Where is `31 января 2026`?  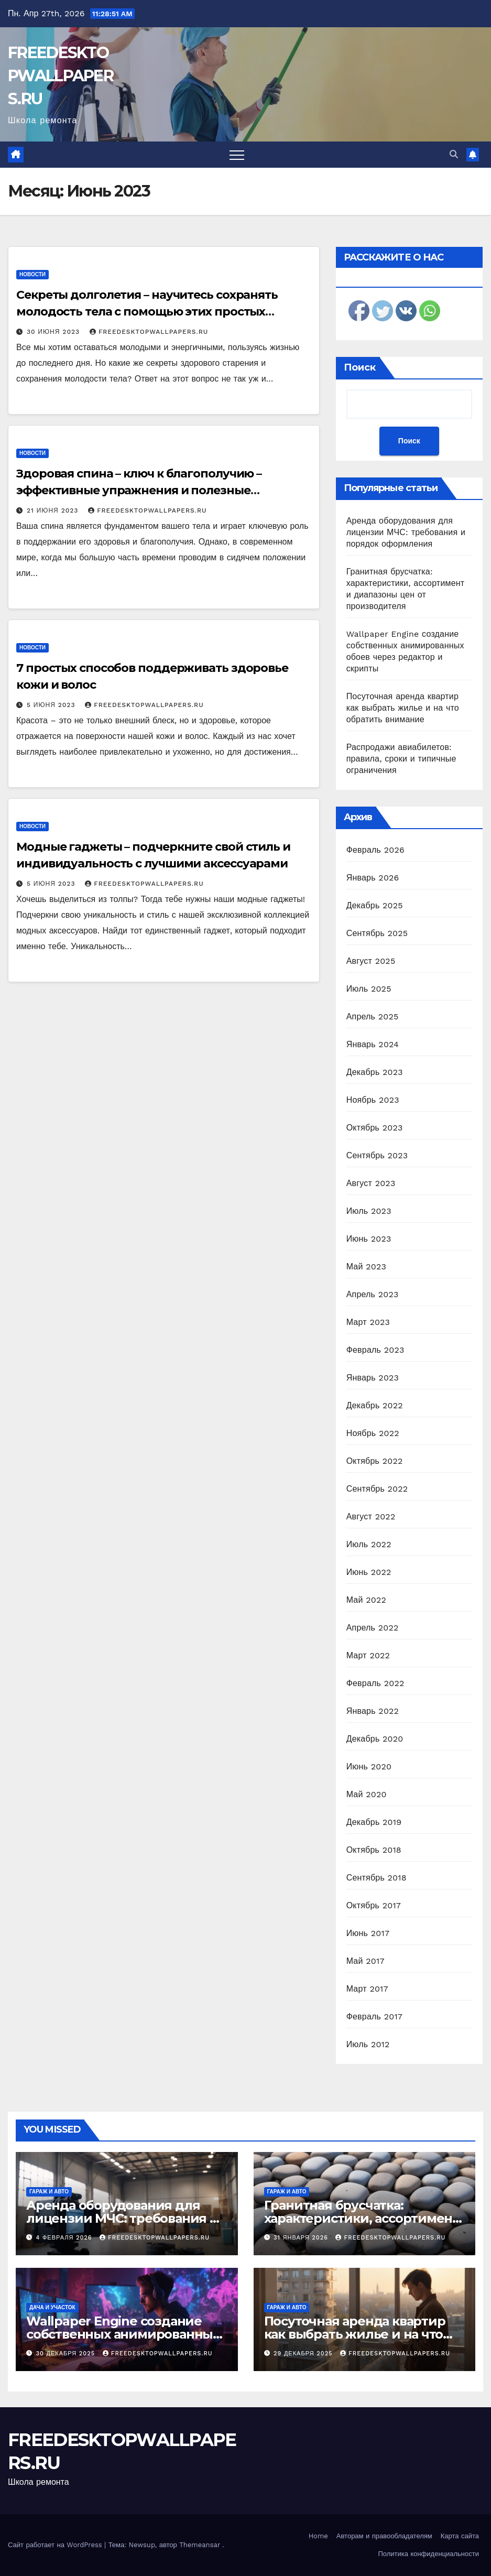
31 января 2026 is located at coordinates (302, 2237).